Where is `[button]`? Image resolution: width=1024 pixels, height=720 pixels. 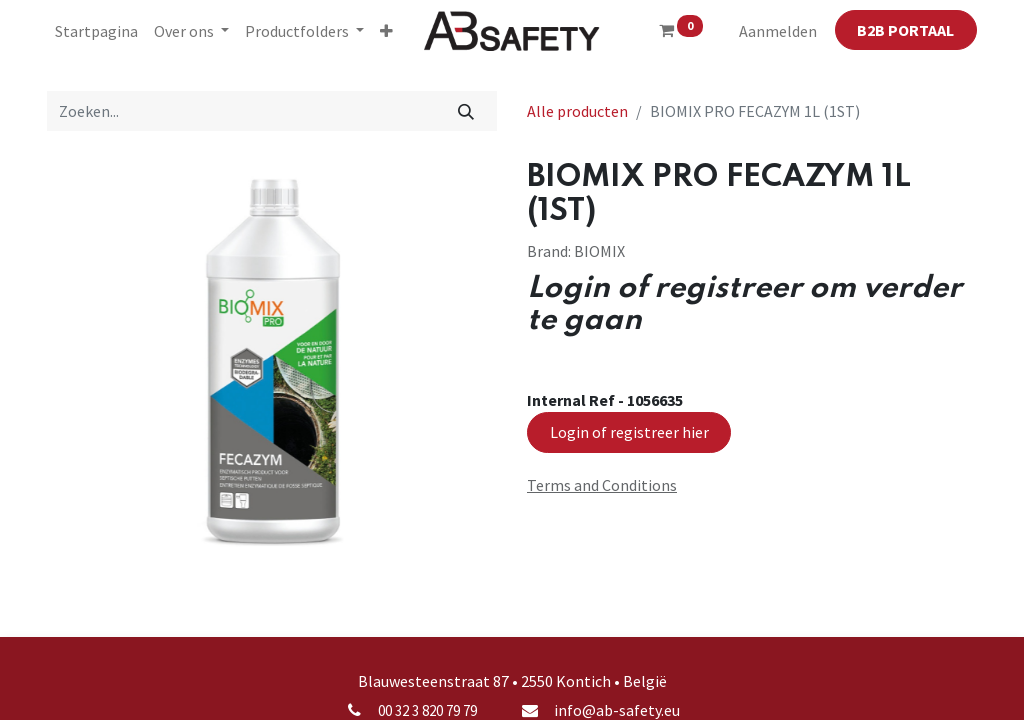
[button] is located at coordinates (386, 31).